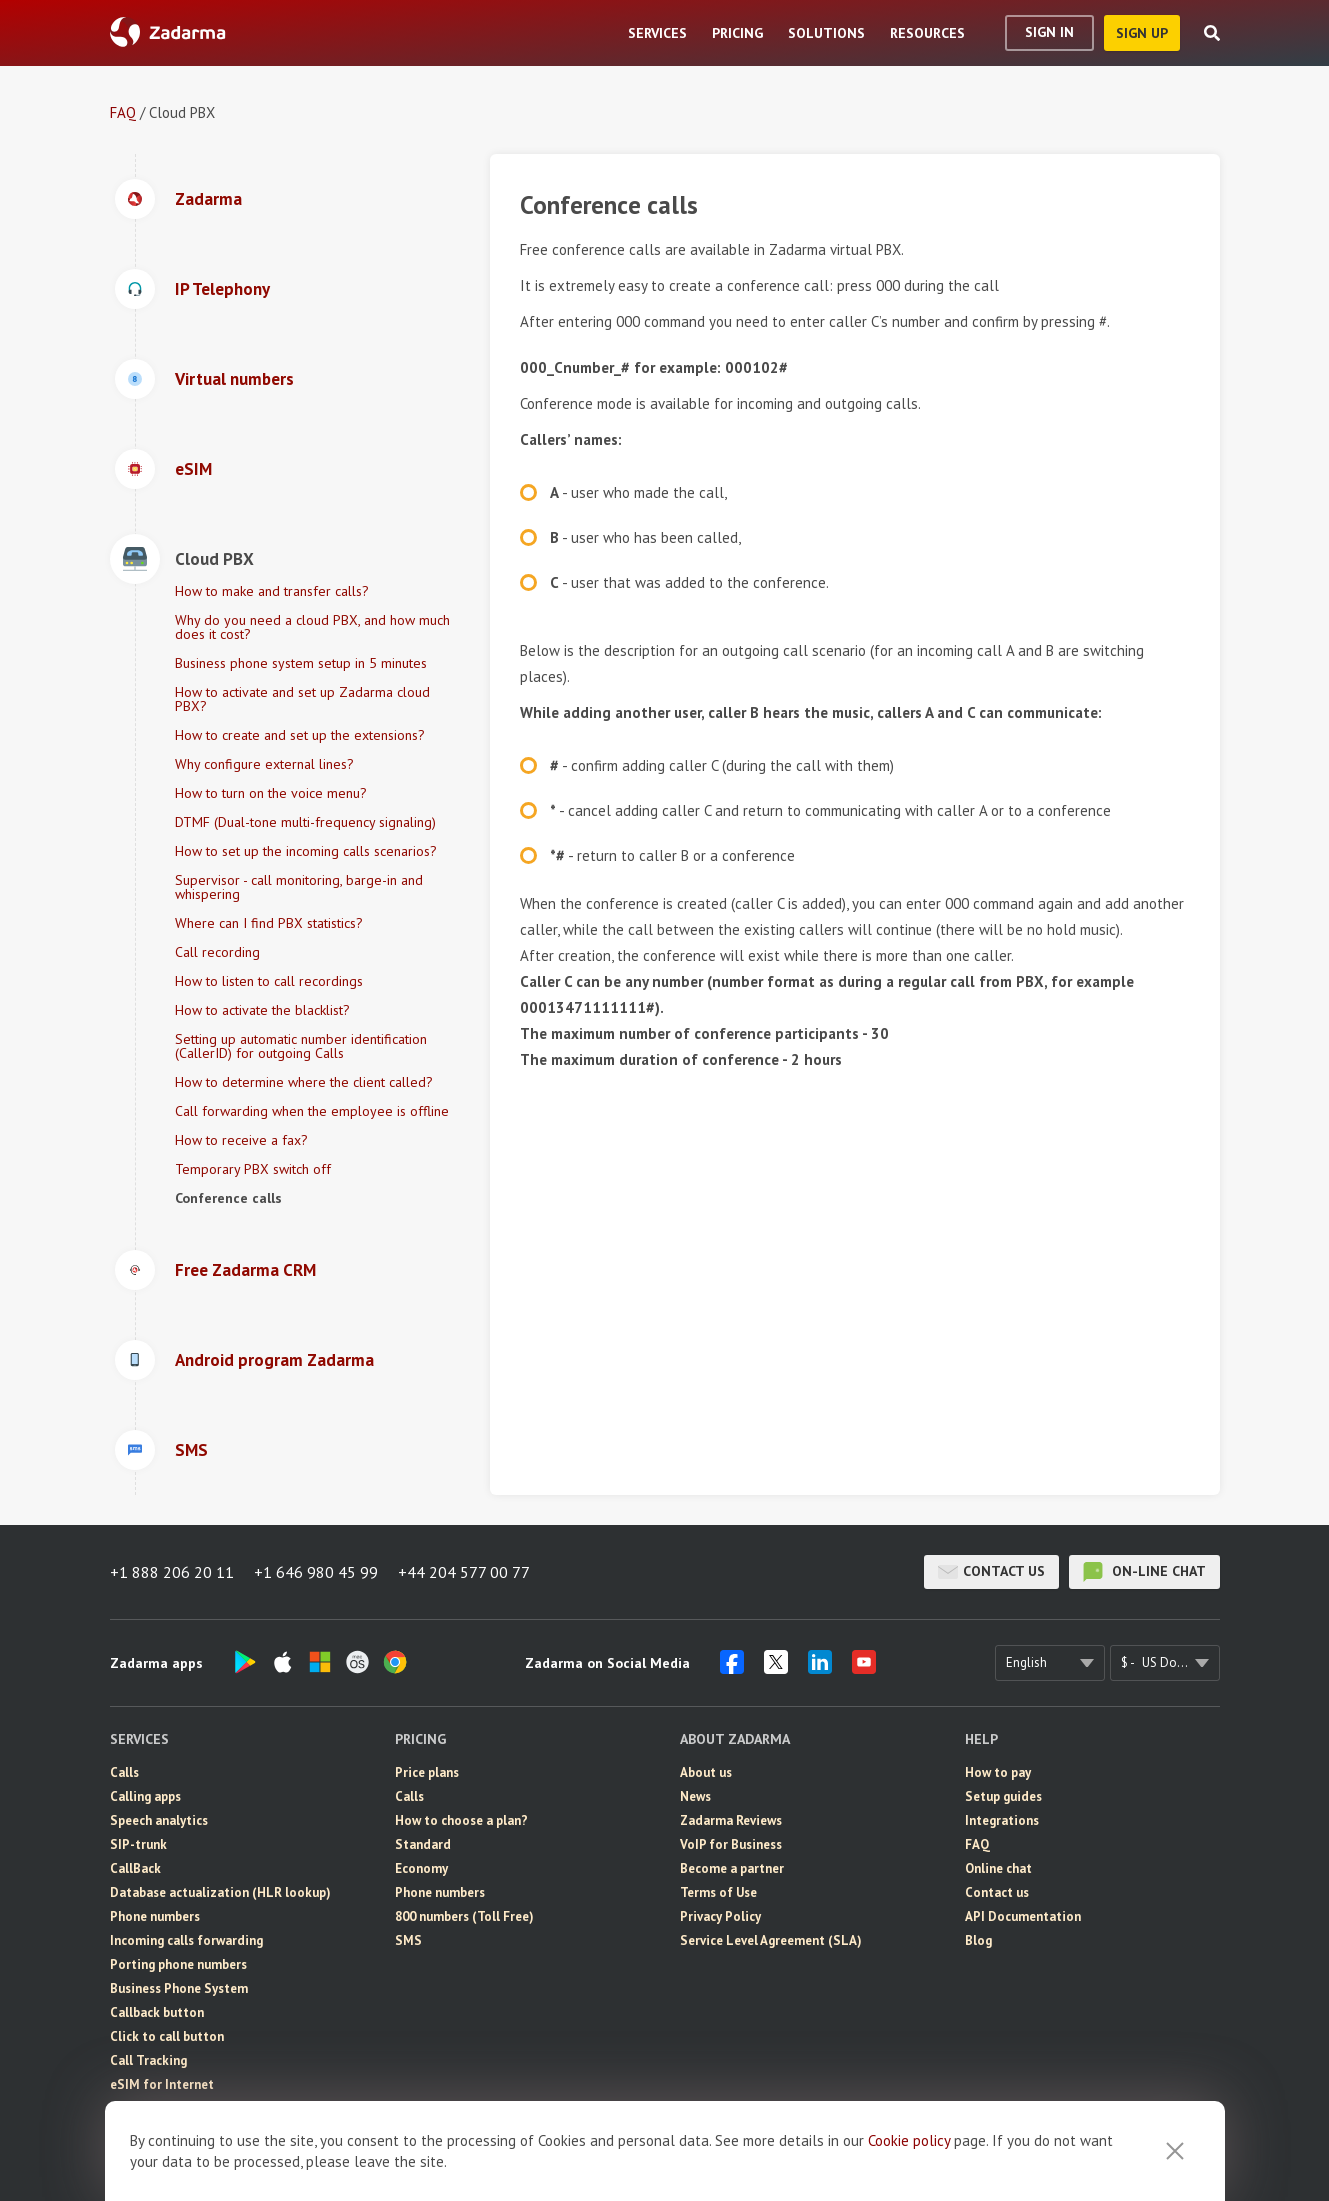 The height and width of the screenshot is (2201, 1329). Describe the element at coordinates (269, 981) in the screenshot. I see `How to listen to call recordings` at that location.